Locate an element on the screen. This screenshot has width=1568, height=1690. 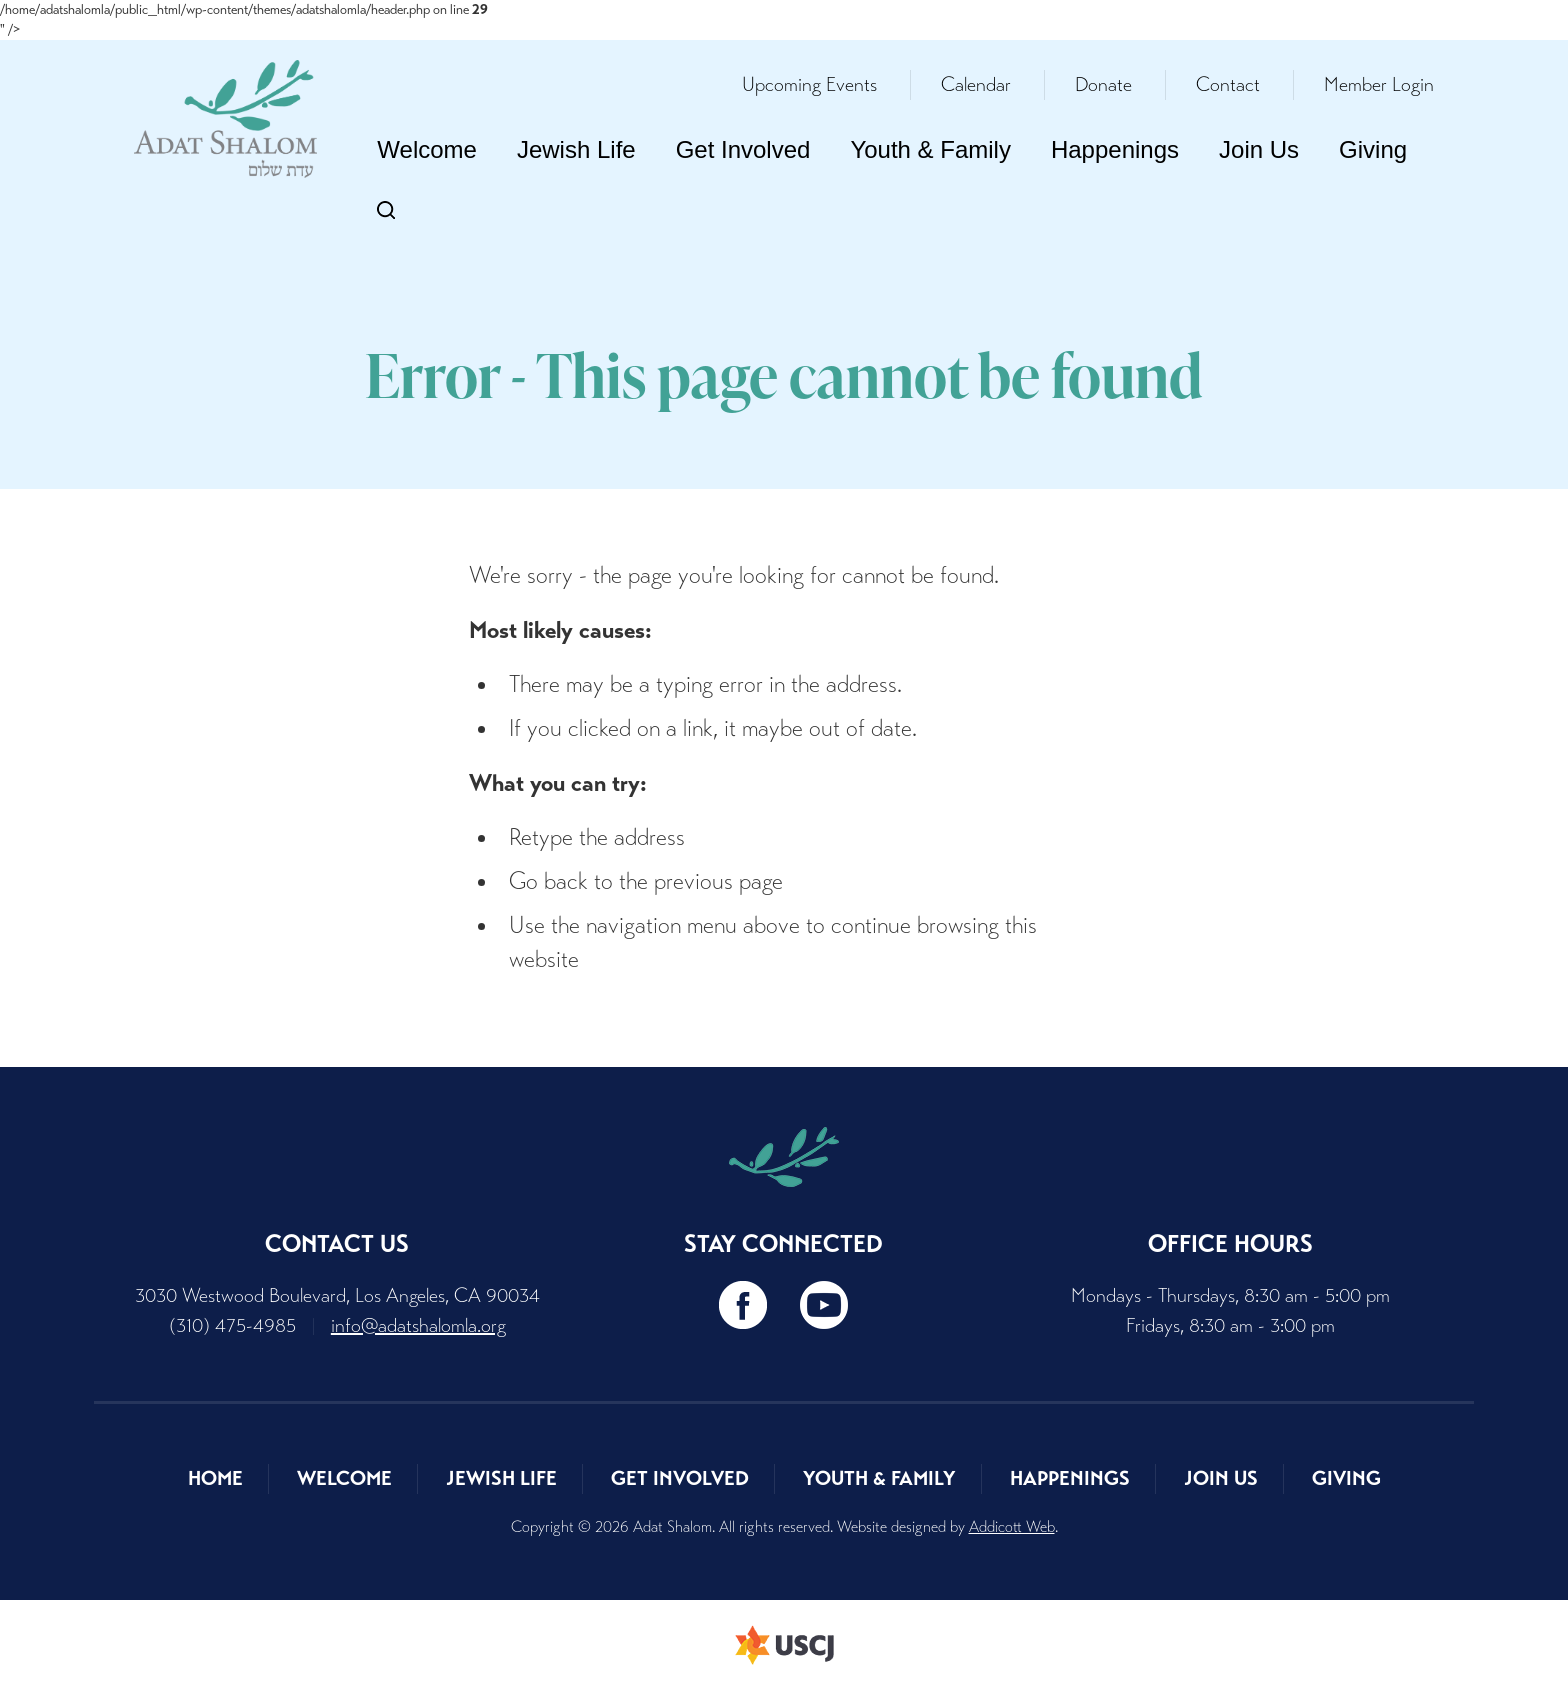
Welcome is located at coordinates (427, 149).